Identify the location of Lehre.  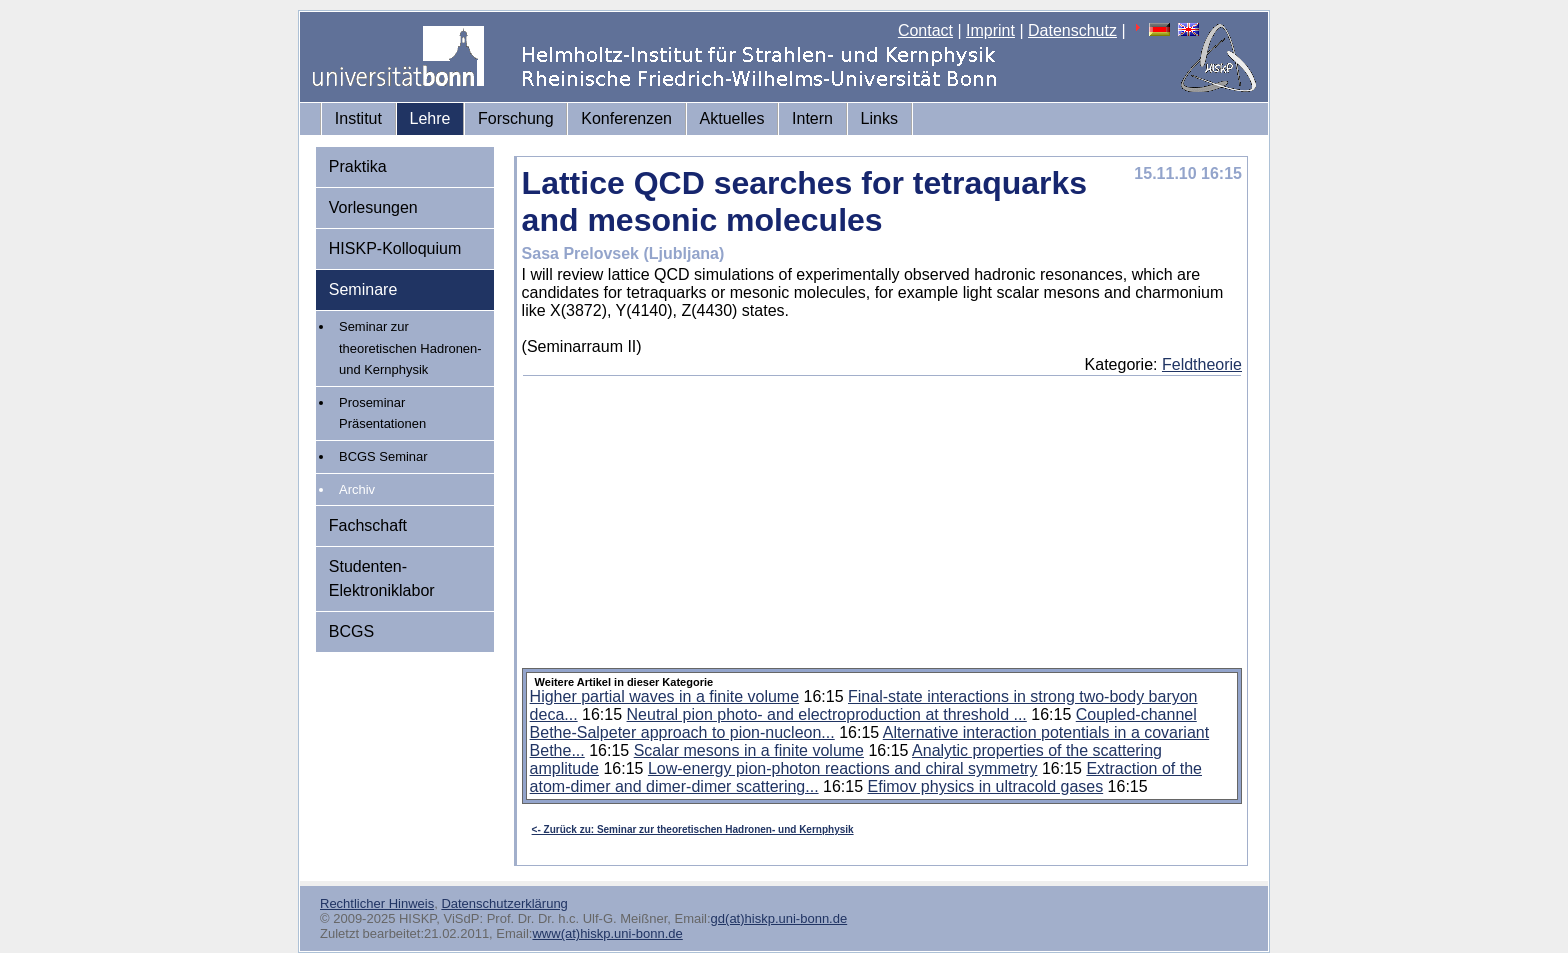
(430, 118).